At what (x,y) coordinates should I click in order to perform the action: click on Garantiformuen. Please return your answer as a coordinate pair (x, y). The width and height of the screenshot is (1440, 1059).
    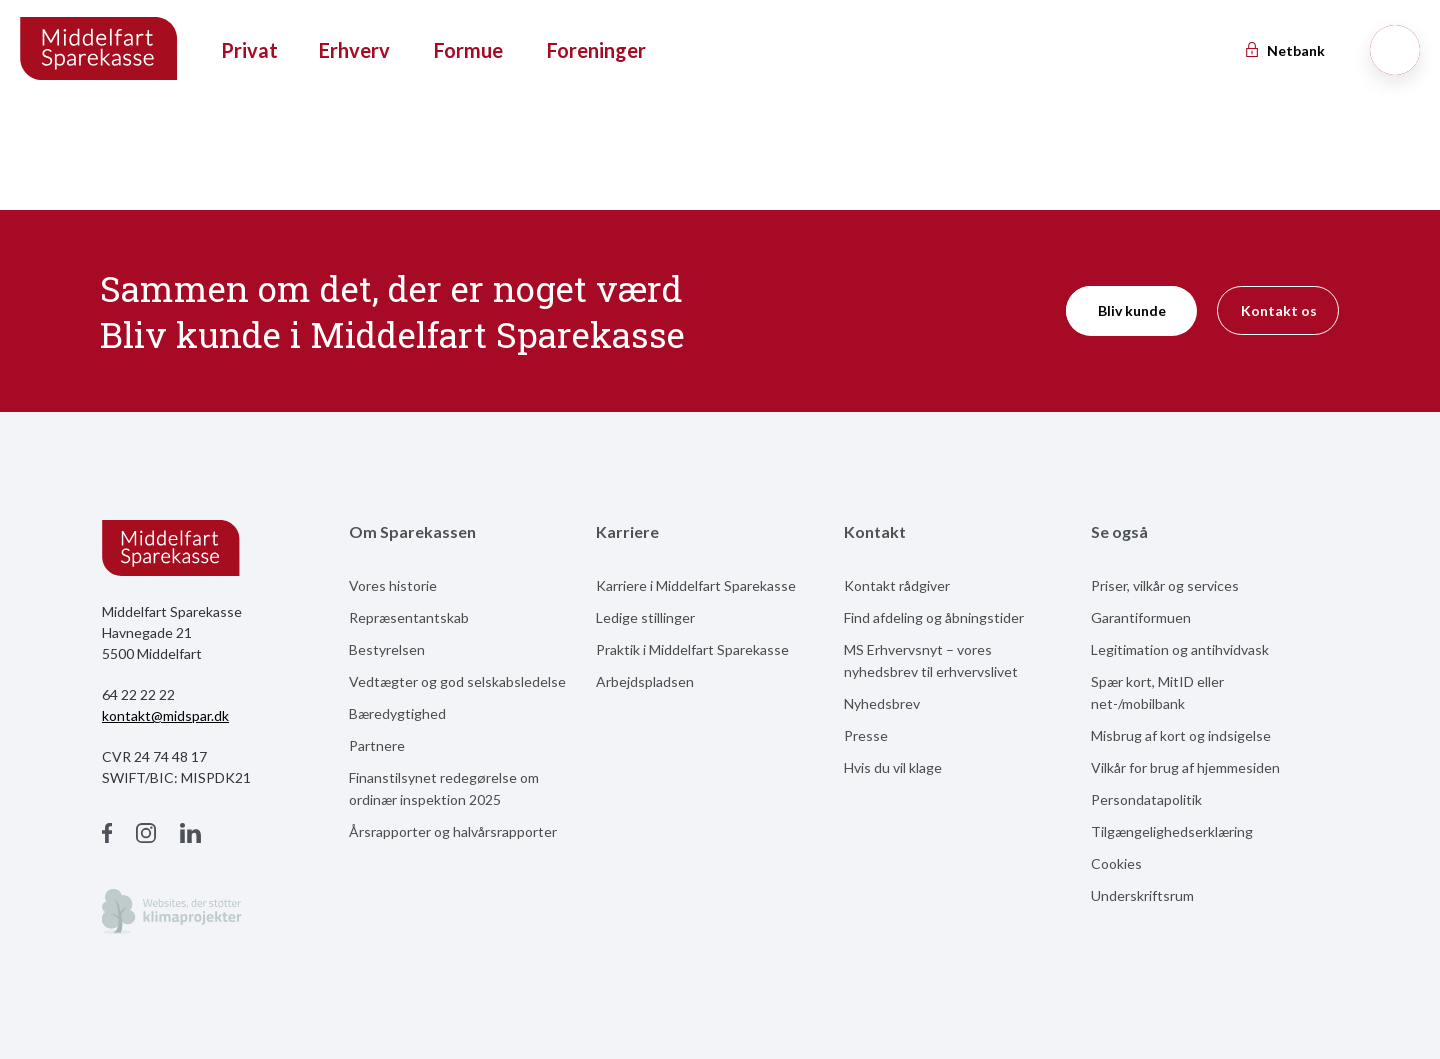
    Looking at the image, I should click on (1141, 617).